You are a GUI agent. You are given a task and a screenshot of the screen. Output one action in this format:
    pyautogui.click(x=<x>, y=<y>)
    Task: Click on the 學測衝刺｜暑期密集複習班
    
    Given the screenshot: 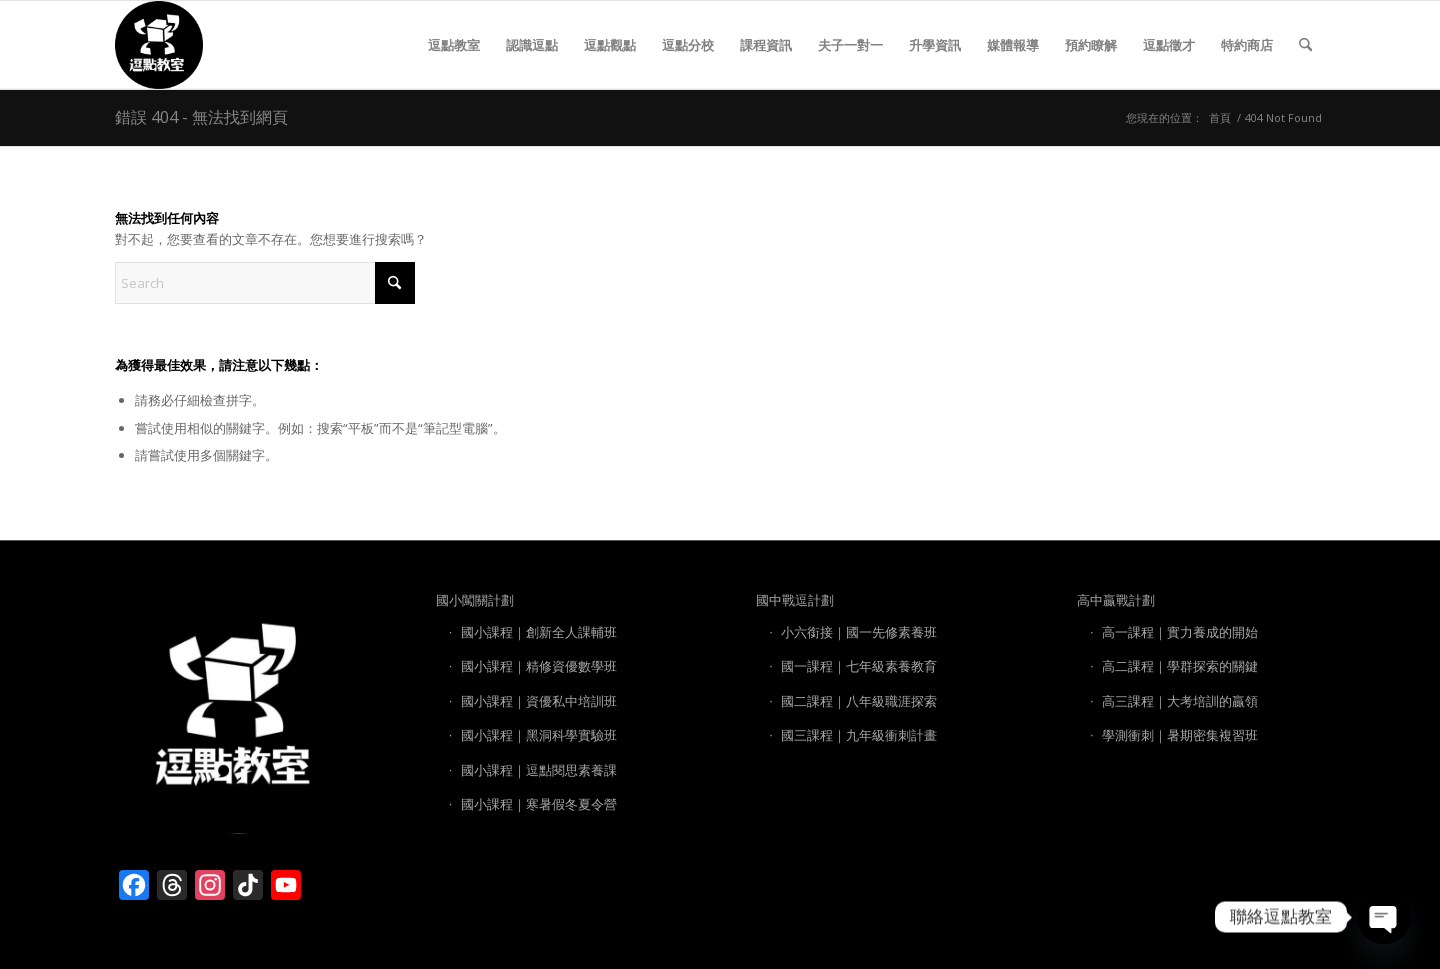 What is the action you would take?
    pyautogui.click(x=1180, y=735)
    